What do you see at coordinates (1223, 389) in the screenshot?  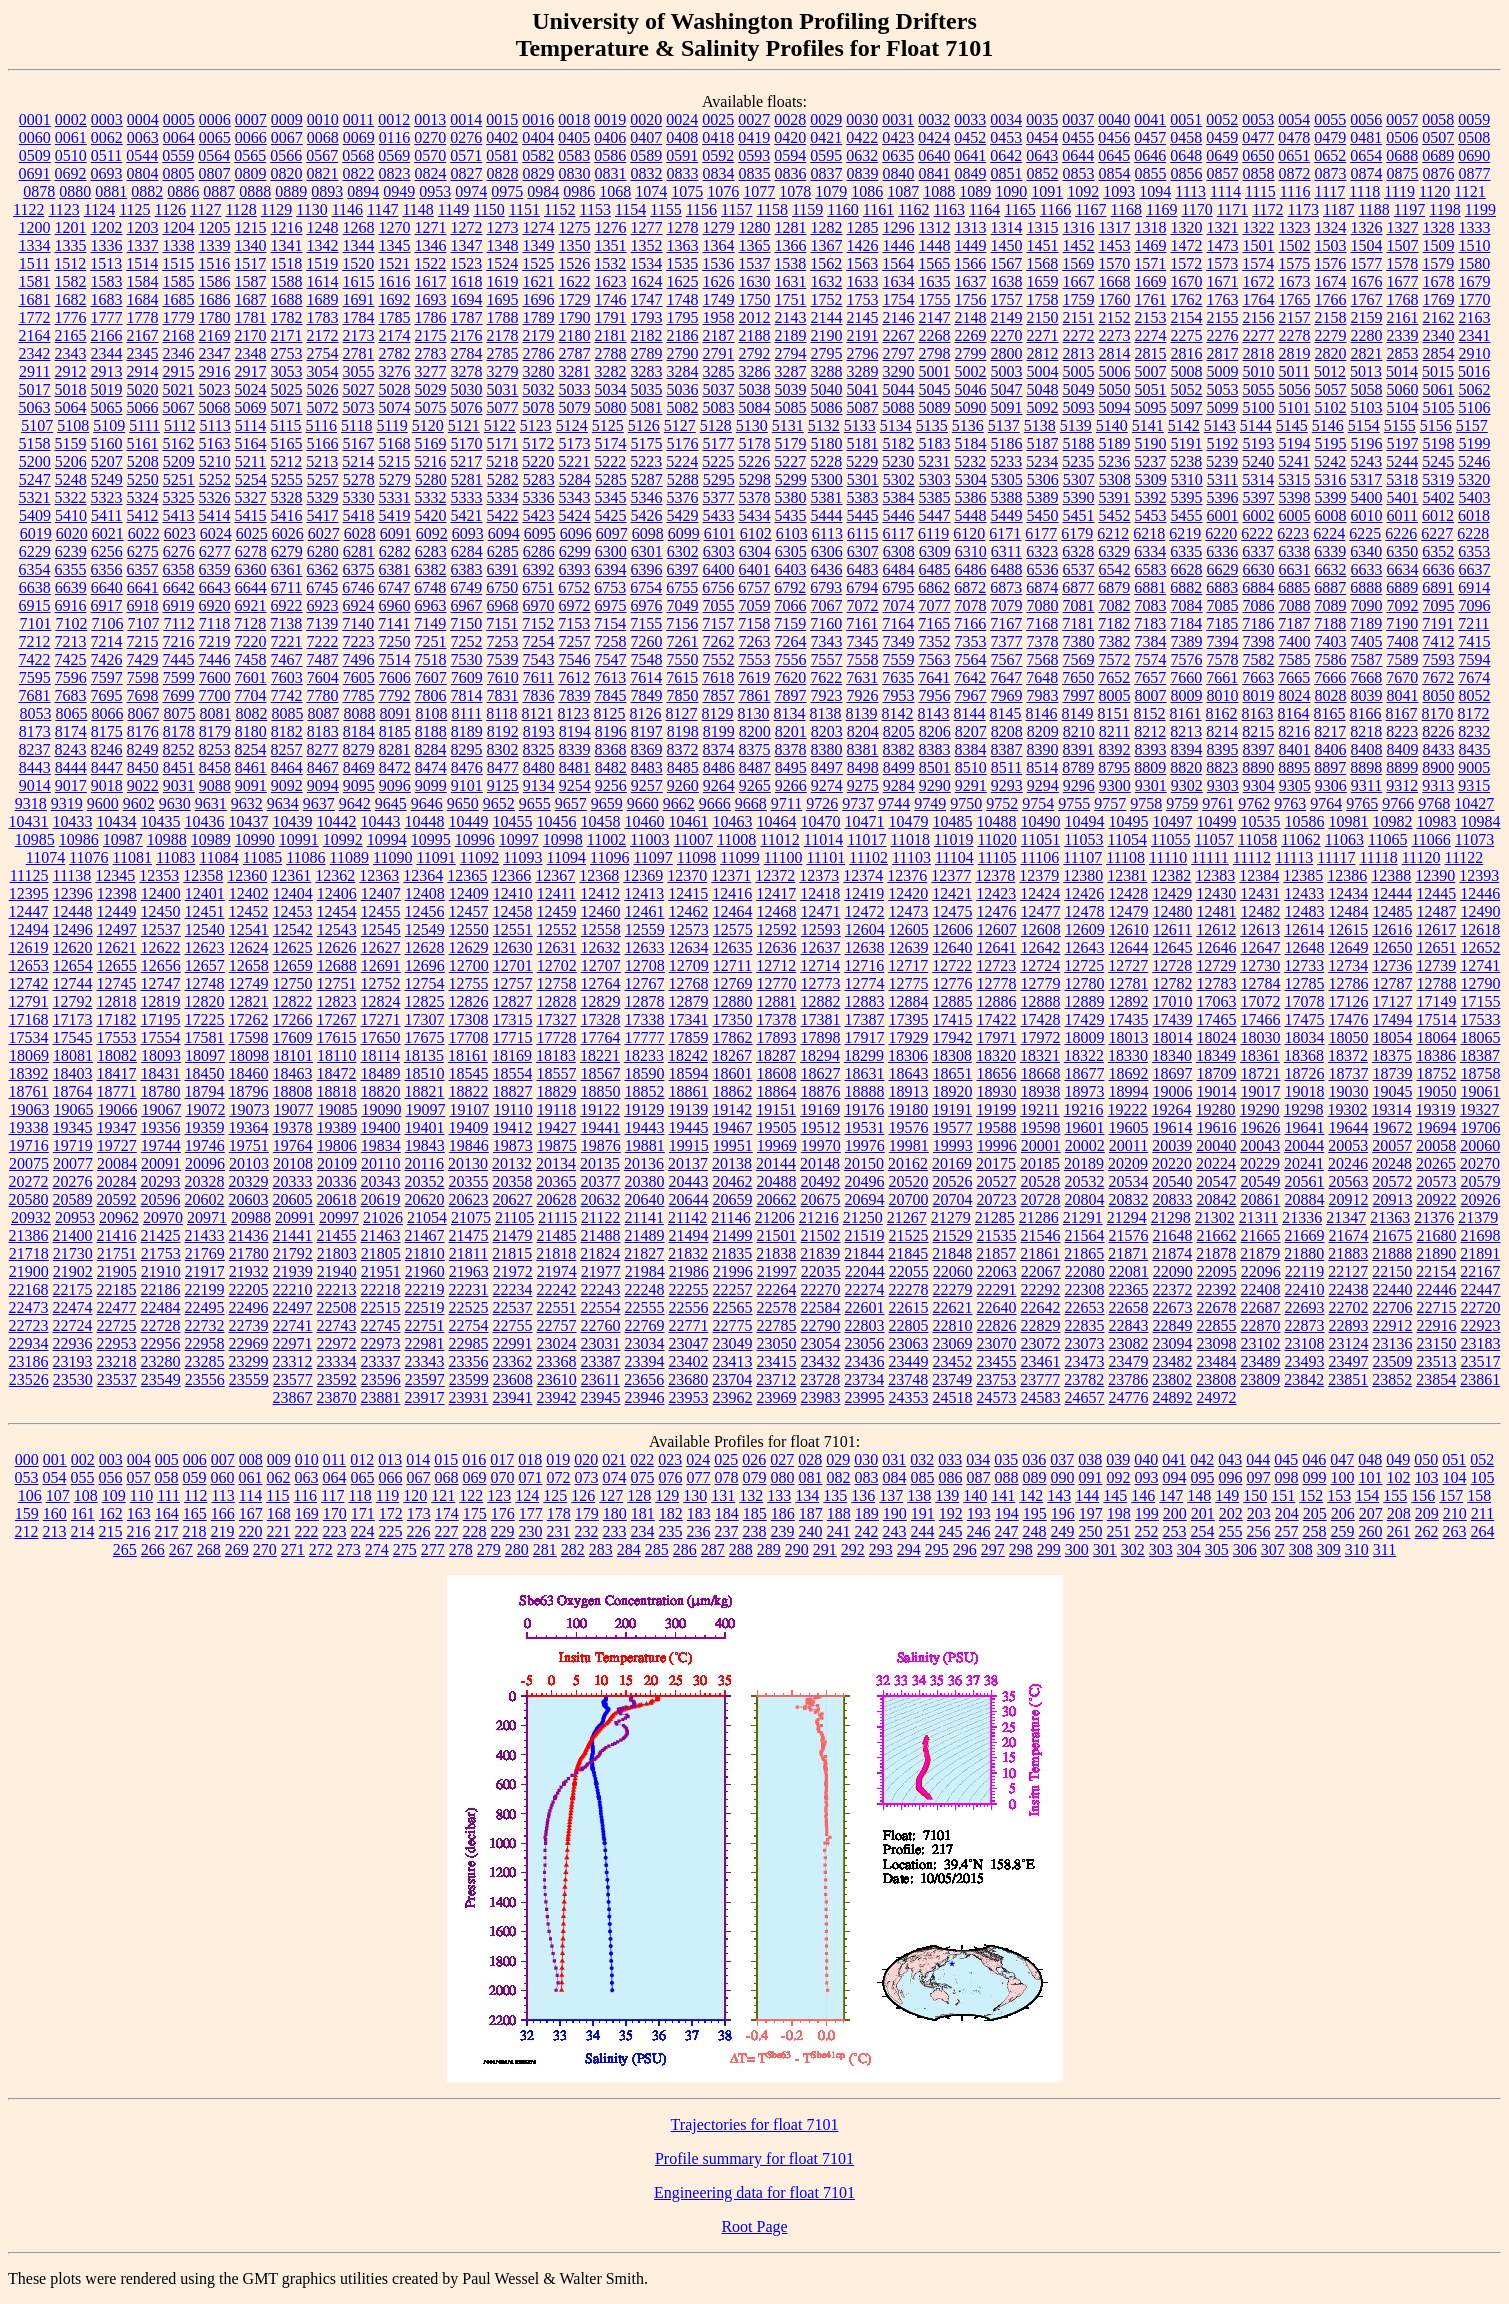 I see `5053` at bounding box center [1223, 389].